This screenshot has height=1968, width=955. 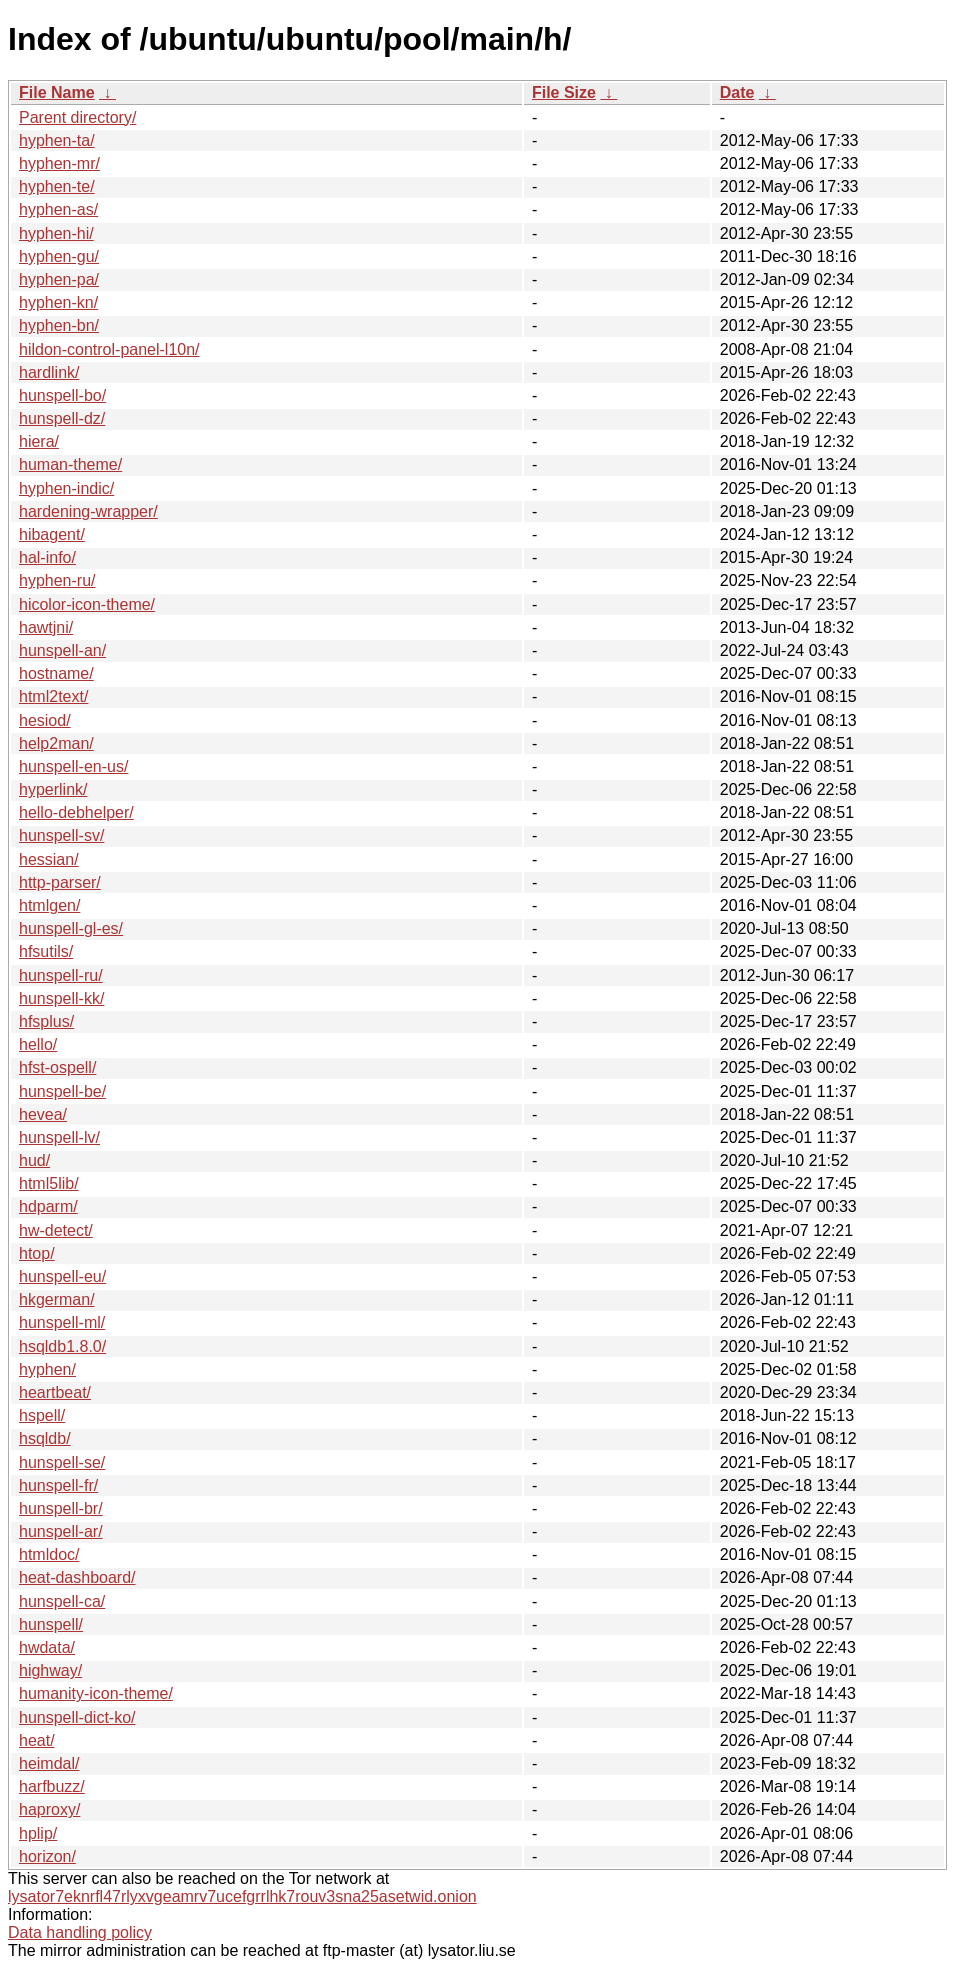 I want to click on hunspell-ar/, so click(x=61, y=1531).